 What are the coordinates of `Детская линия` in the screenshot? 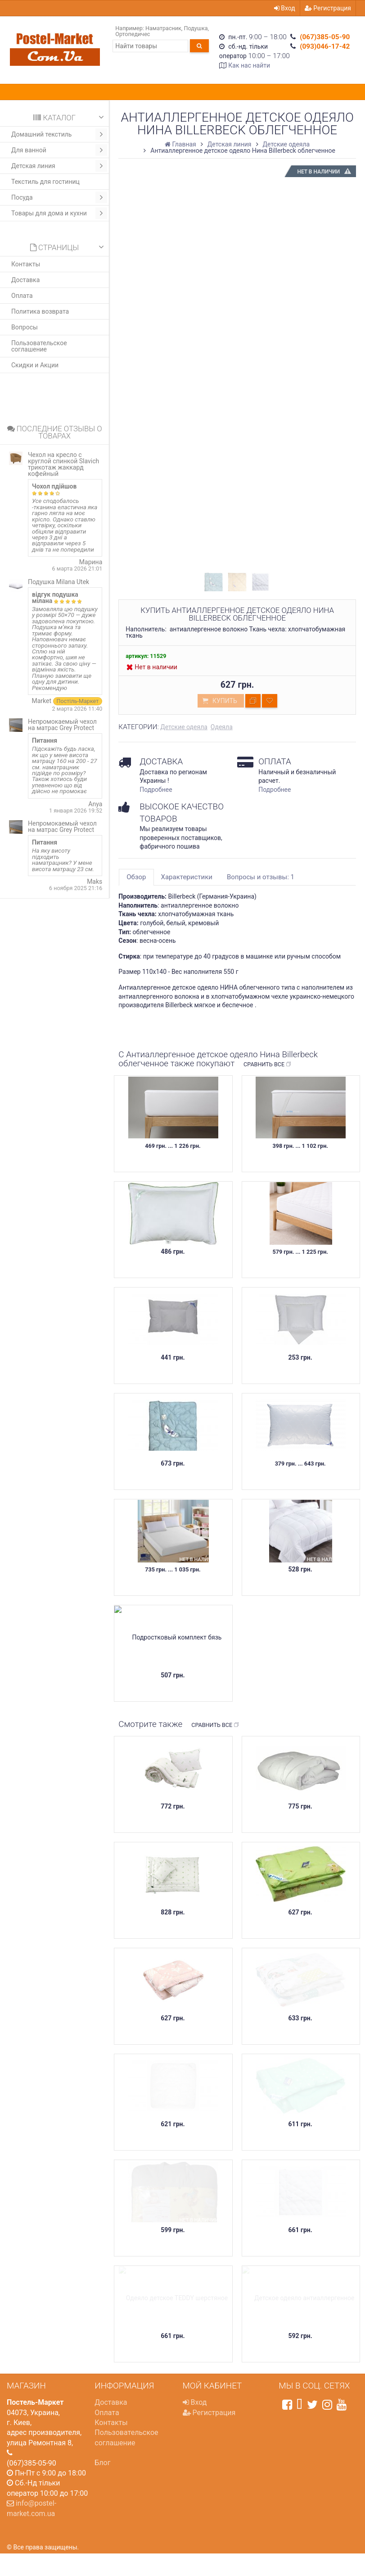 It's located at (59, 166).